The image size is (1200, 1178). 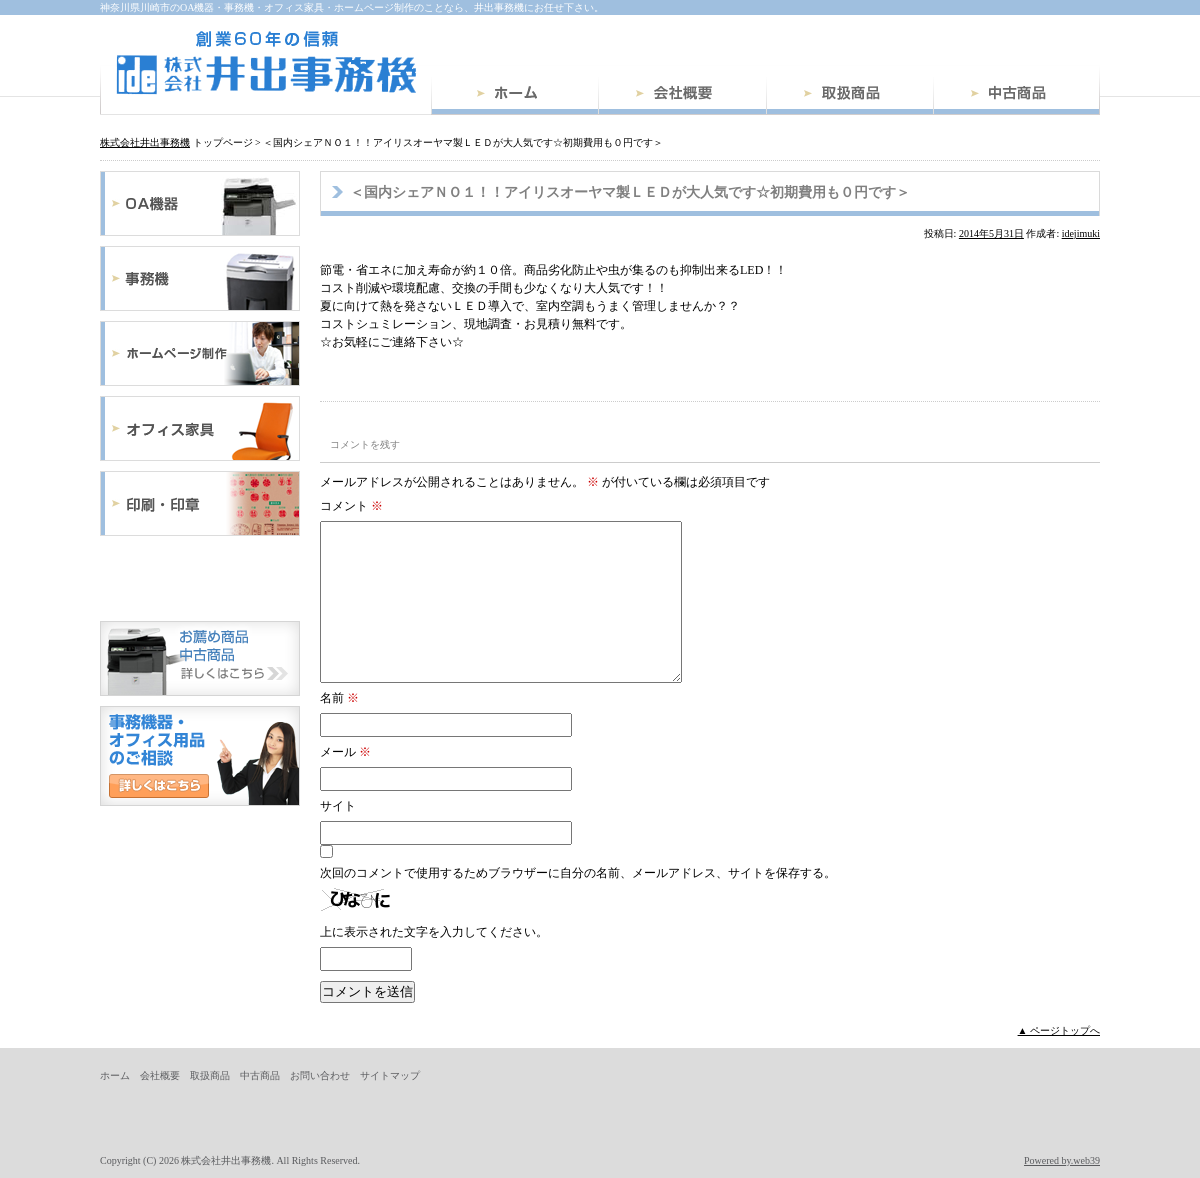 I want to click on お問い合わせ, so click(x=320, y=1075).